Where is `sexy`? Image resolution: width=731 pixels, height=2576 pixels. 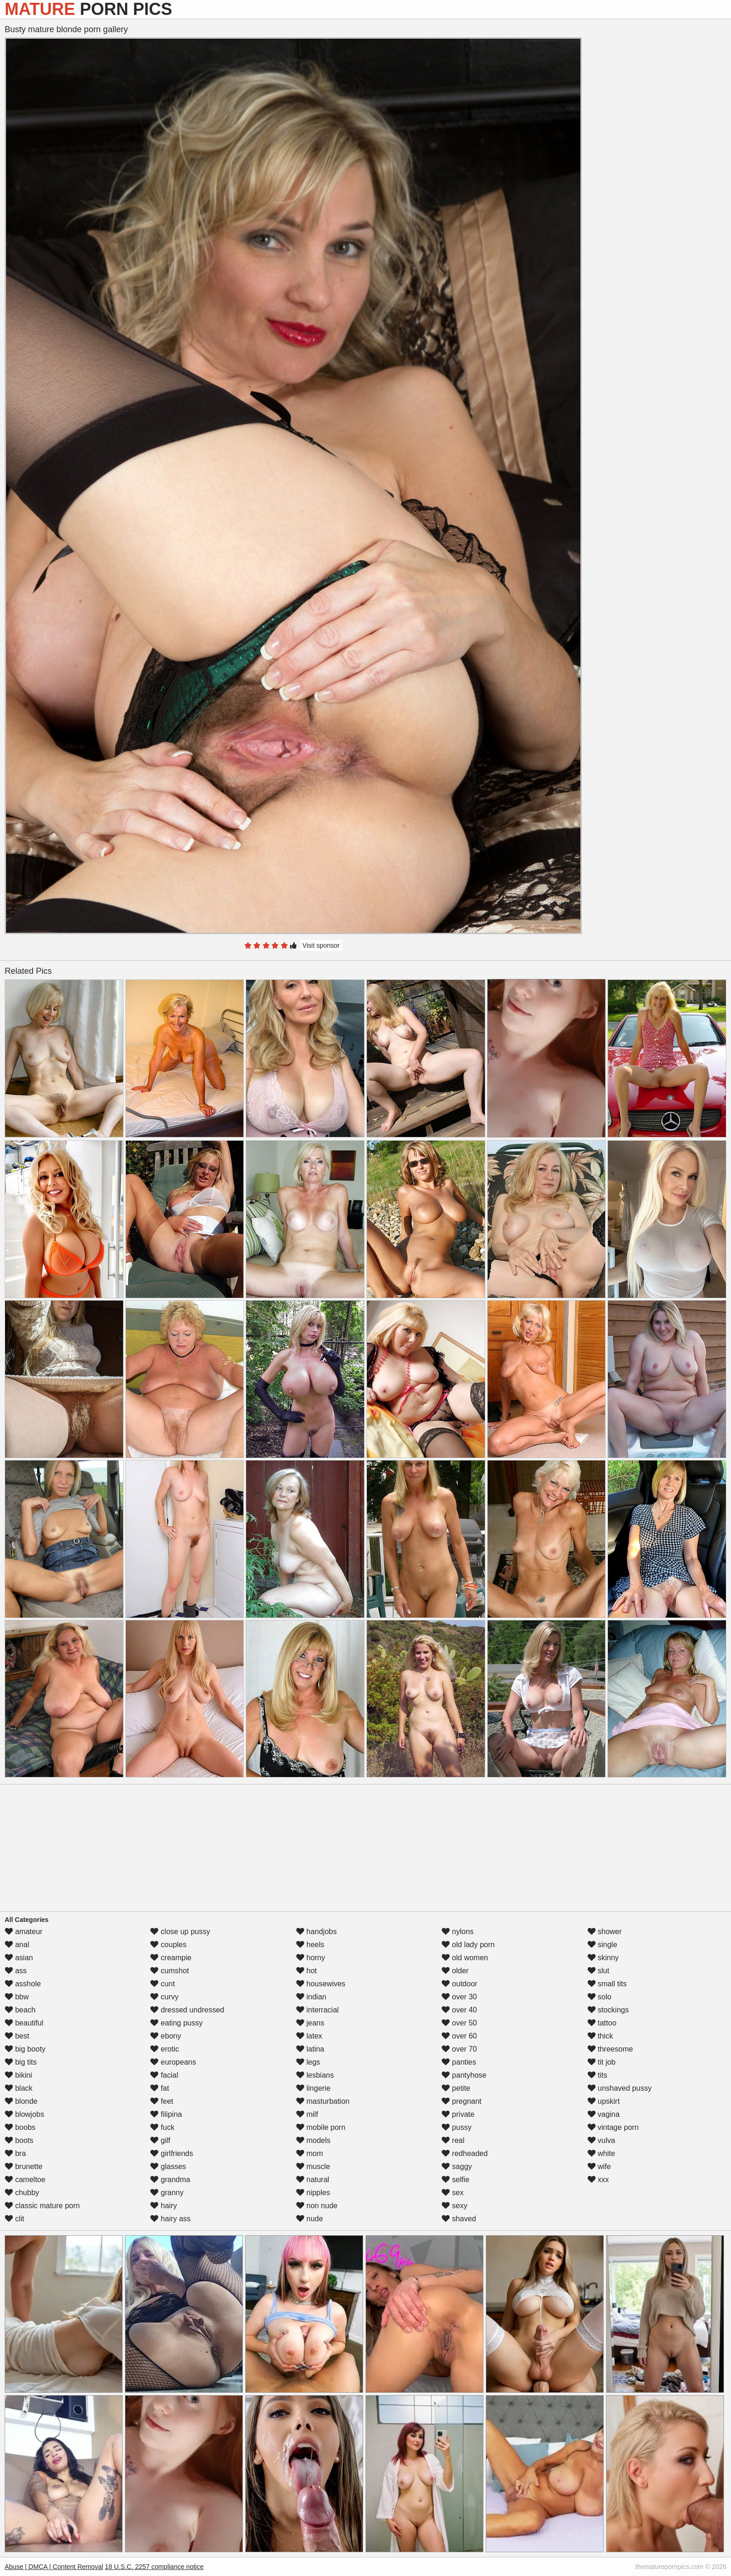
sexy is located at coordinates (454, 2206).